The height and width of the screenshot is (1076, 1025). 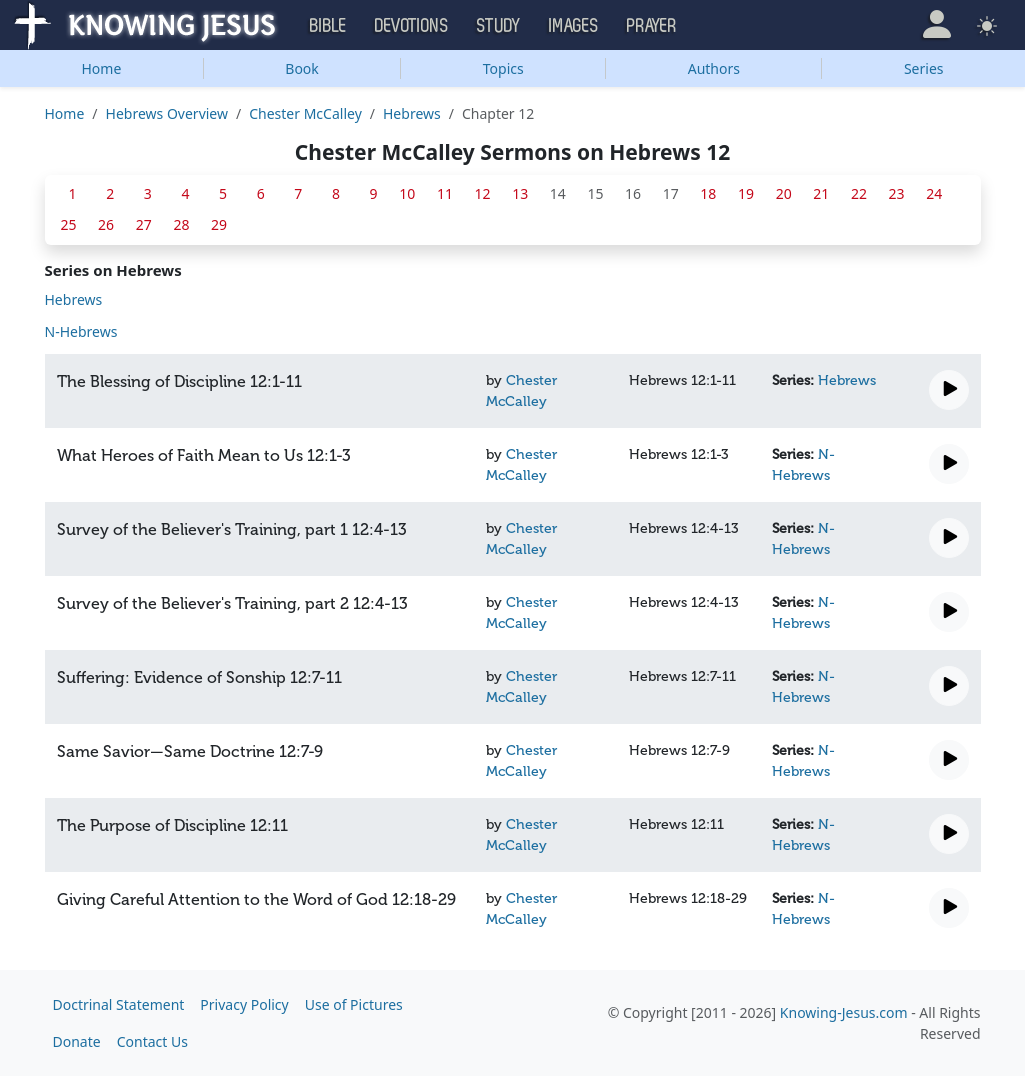 I want to click on Donate, so click(x=77, y=1041).